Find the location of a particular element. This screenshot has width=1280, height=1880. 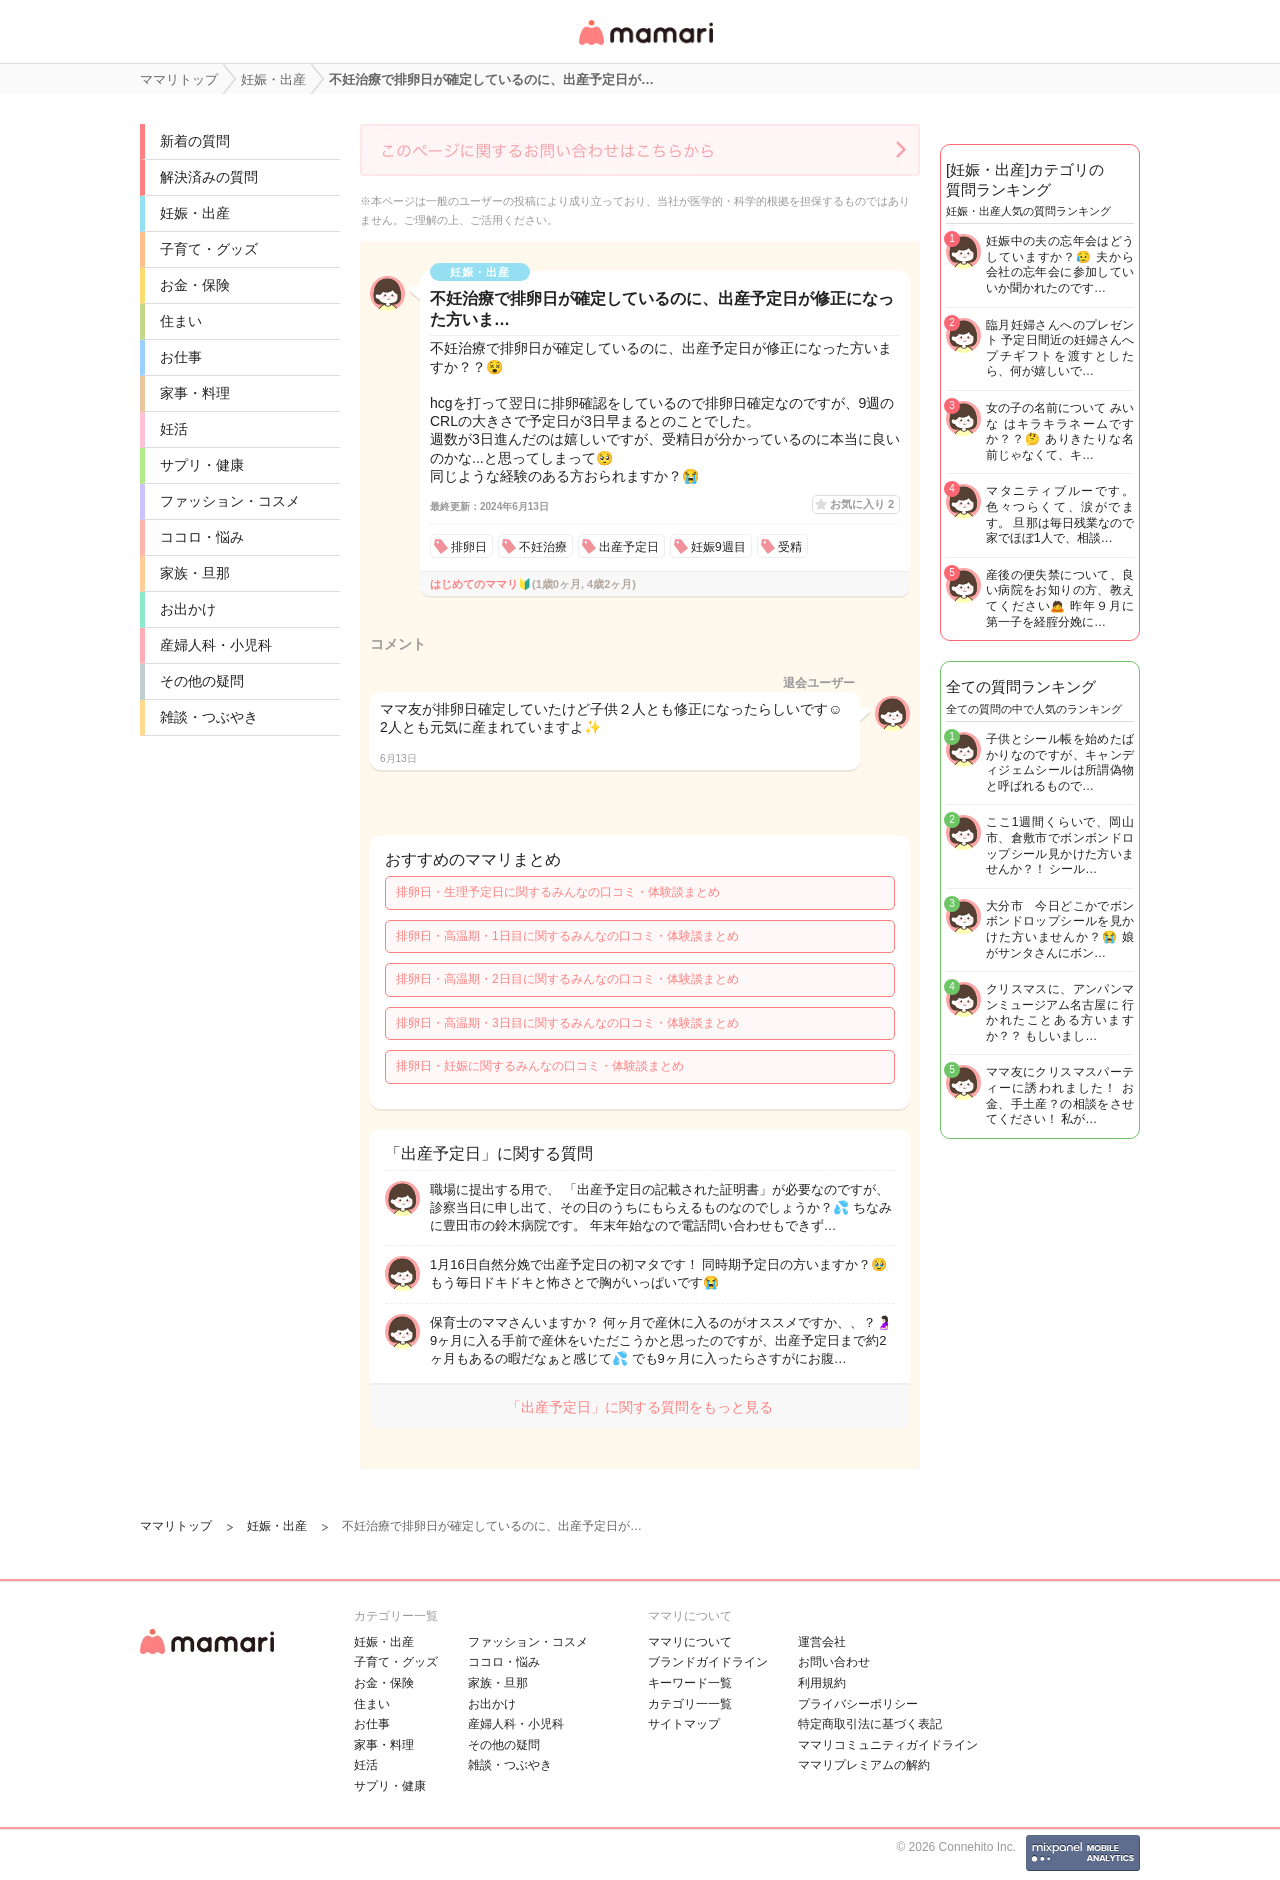

排卵日・高温期・2日目に関するみんなの口コミ・体験談まとめ is located at coordinates (567, 979).